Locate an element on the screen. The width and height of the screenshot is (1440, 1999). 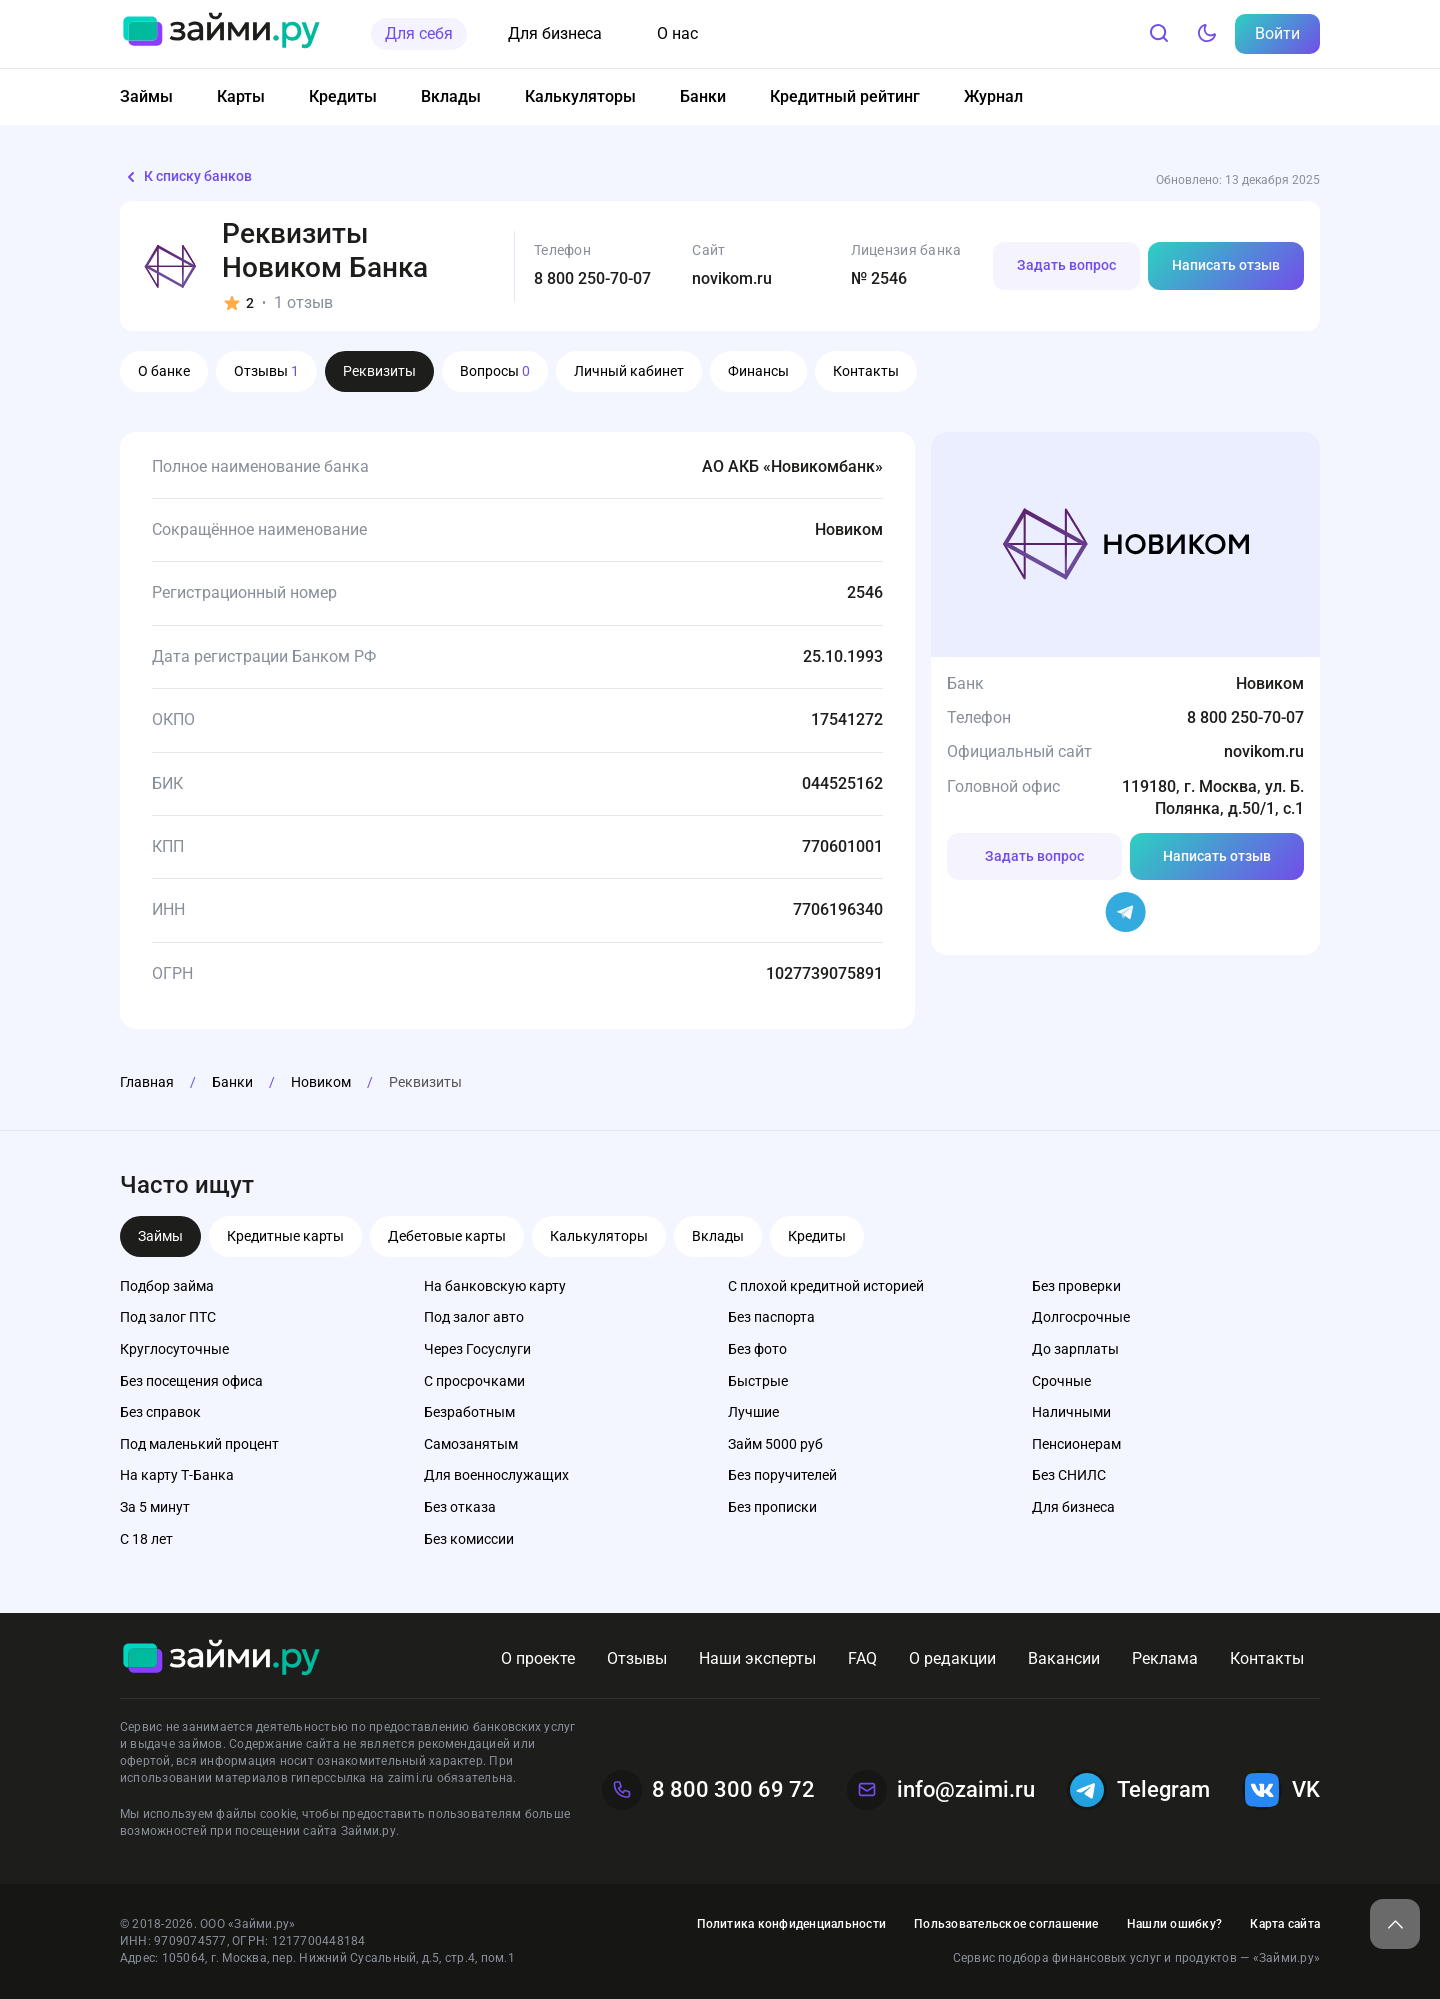
Под маленький процент is located at coordinates (199, 1444).